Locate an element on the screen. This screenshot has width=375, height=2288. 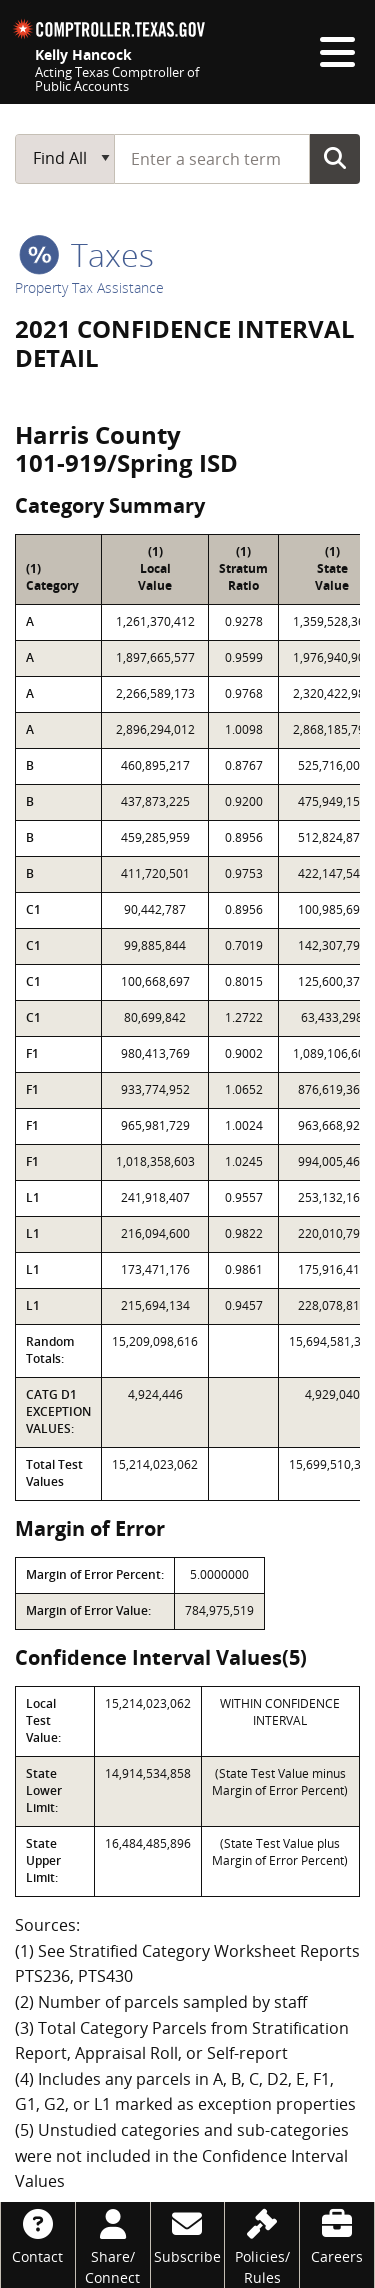
[Contact] is located at coordinates (38, 2234).